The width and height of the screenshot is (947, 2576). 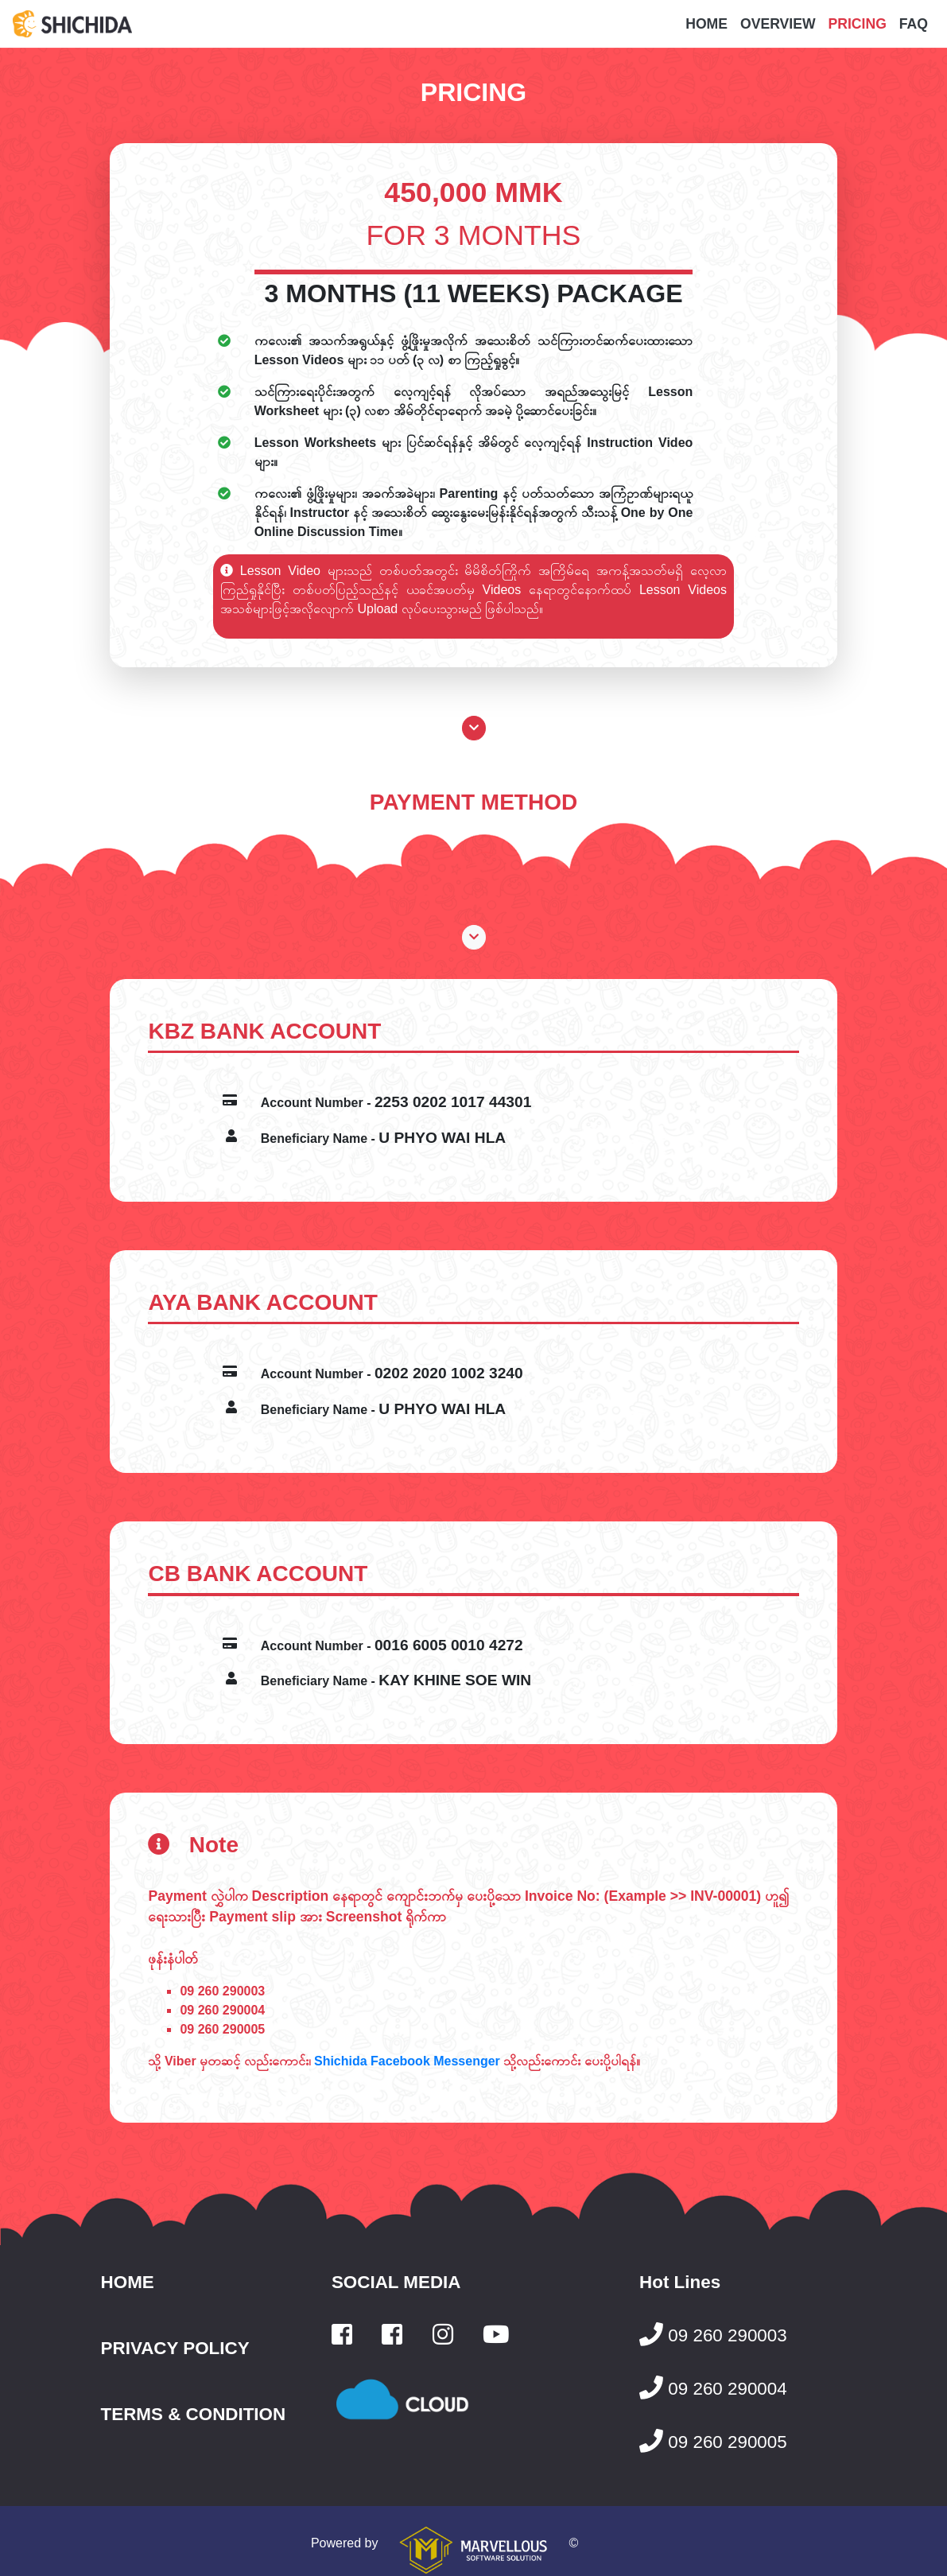 I want to click on 09 260 290004, so click(x=222, y=2010).